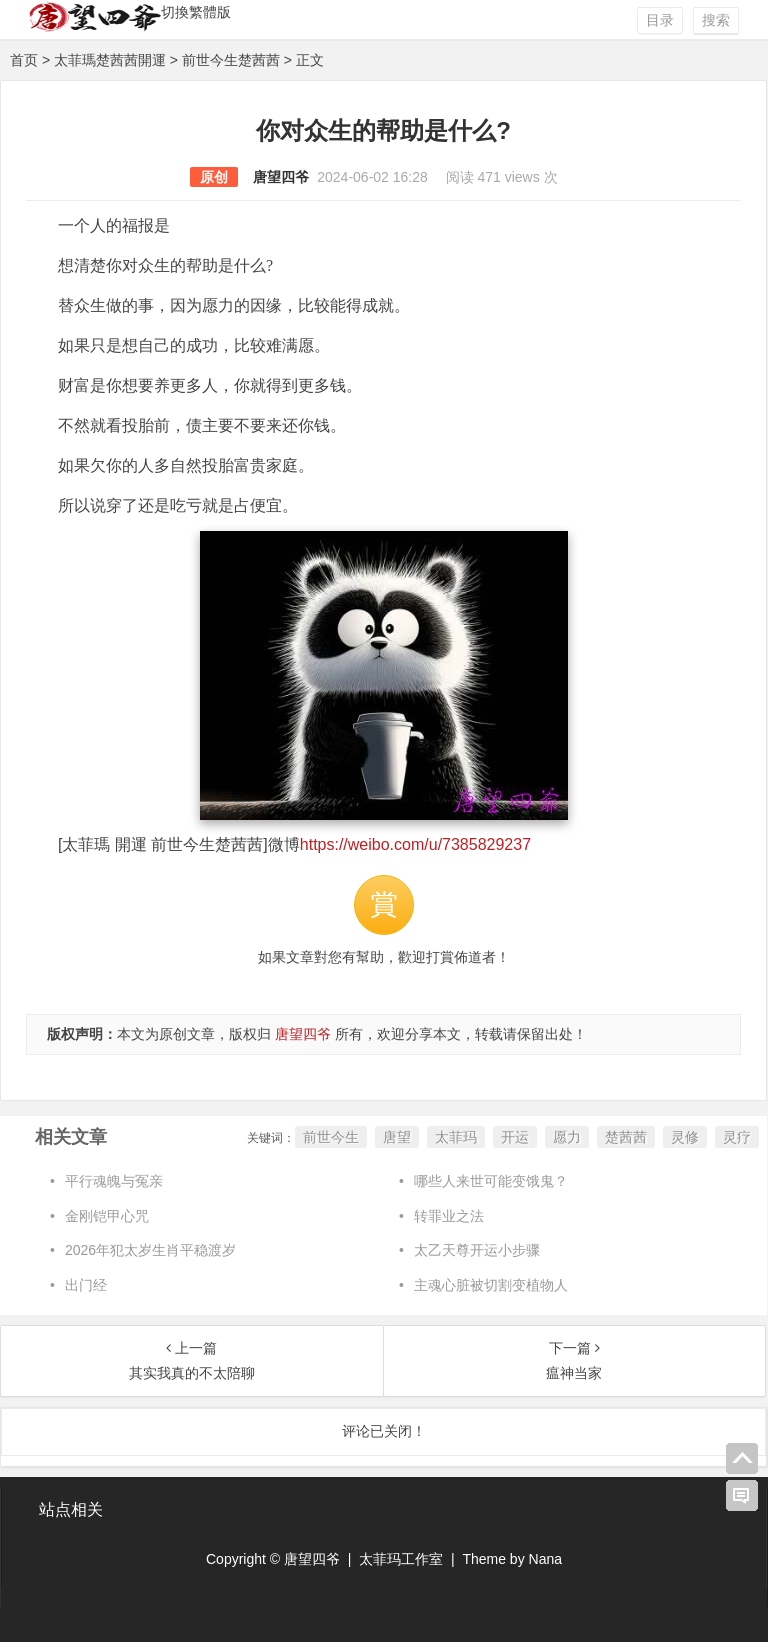 The width and height of the screenshot is (768, 1642). Describe the element at coordinates (545, 1559) in the screenshot. I see `Nana` at that location.